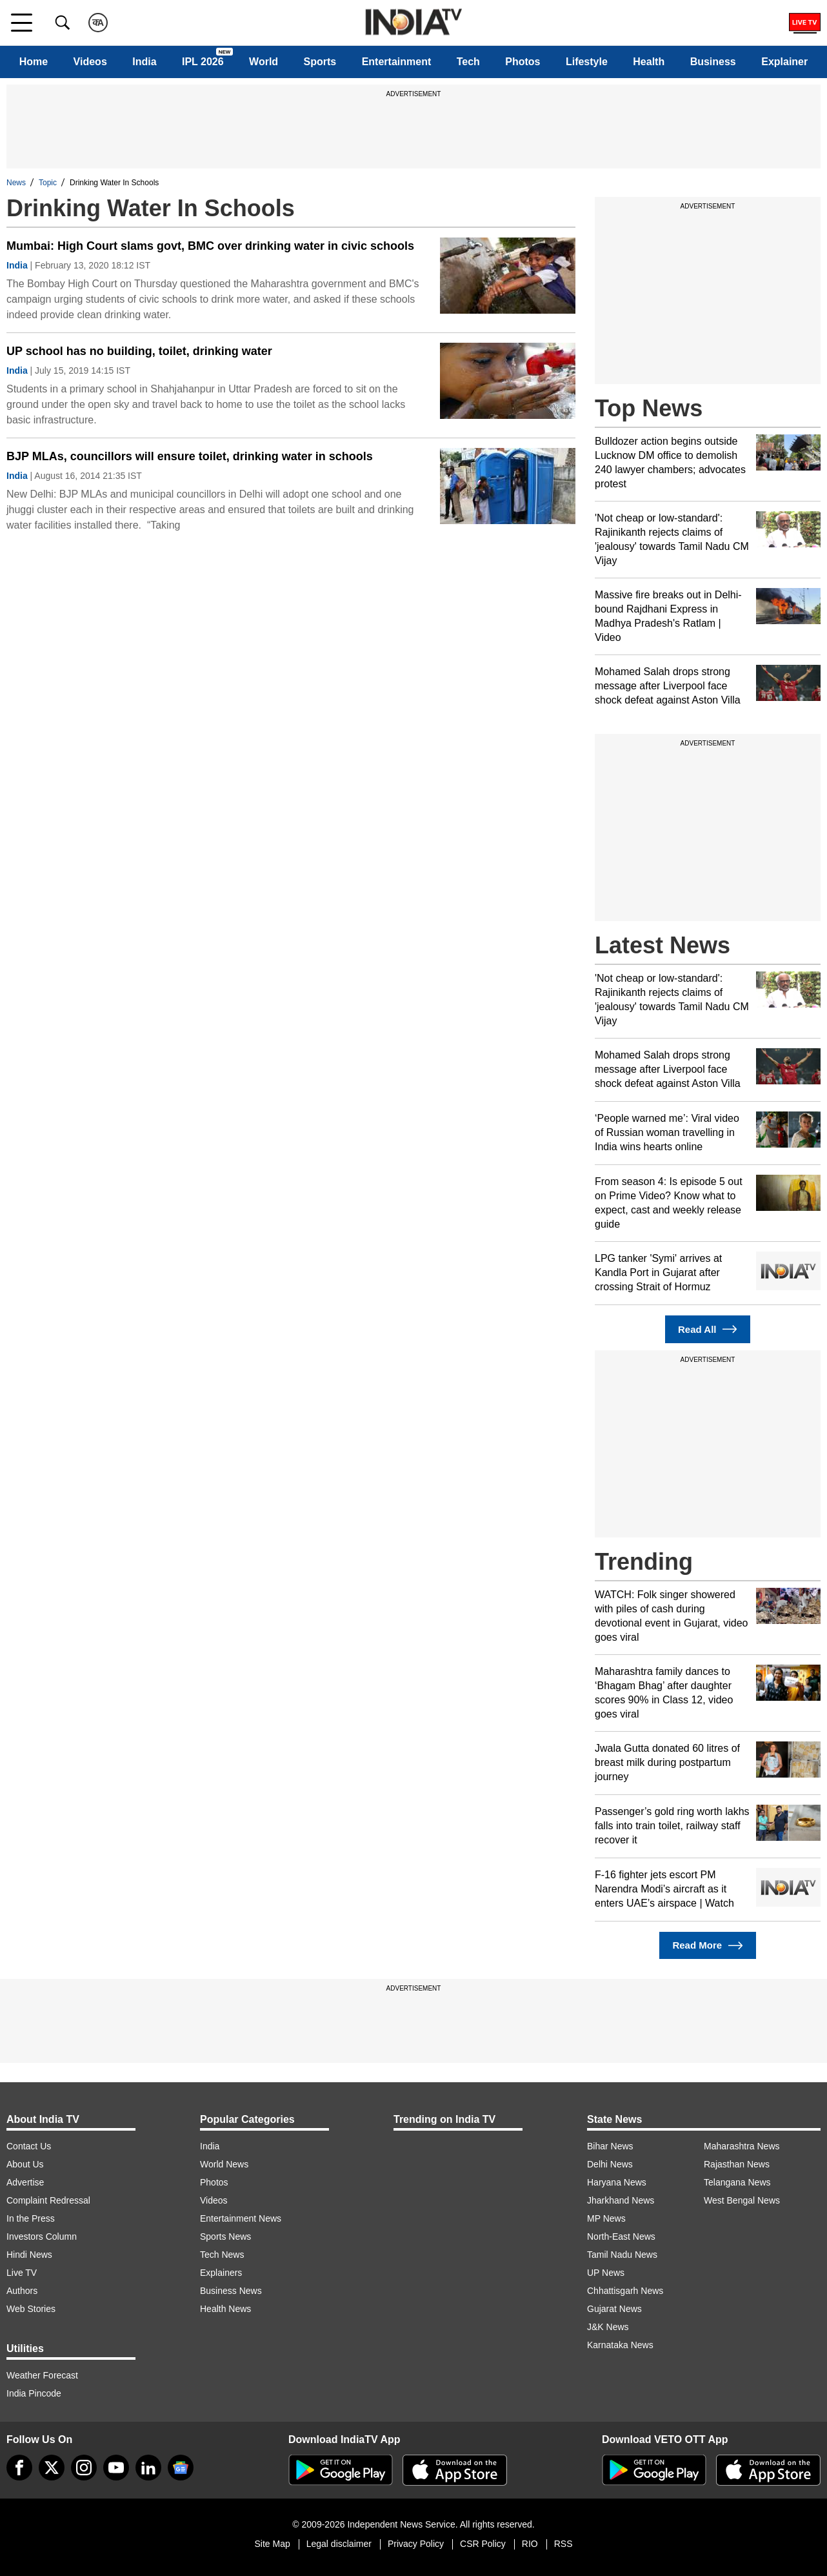 This screenshot has width=827, height=2576. Describe the element at coordinates (272, 2544) in the screenshot. I see `Site Map` at that location.